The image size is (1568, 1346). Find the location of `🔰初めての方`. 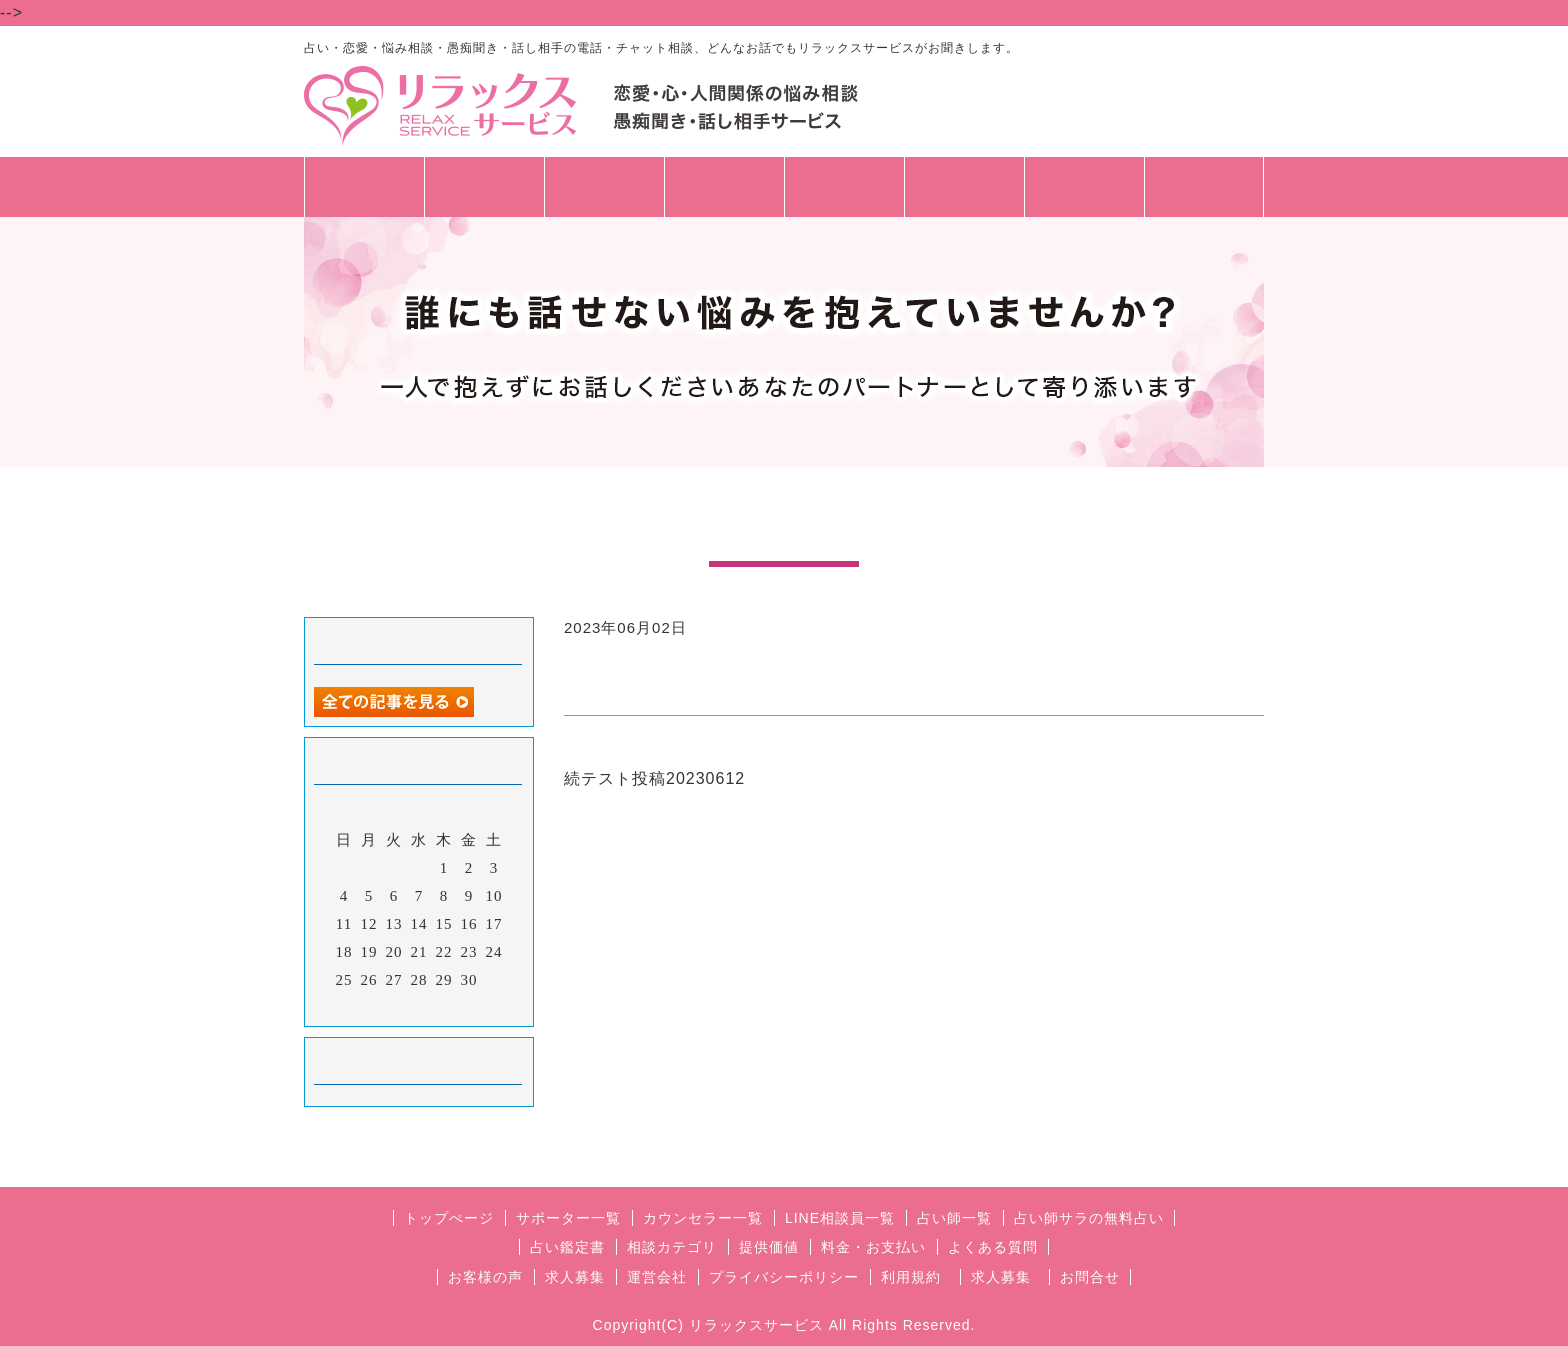

🔰初めての方 is located at coordinates (964, 197).